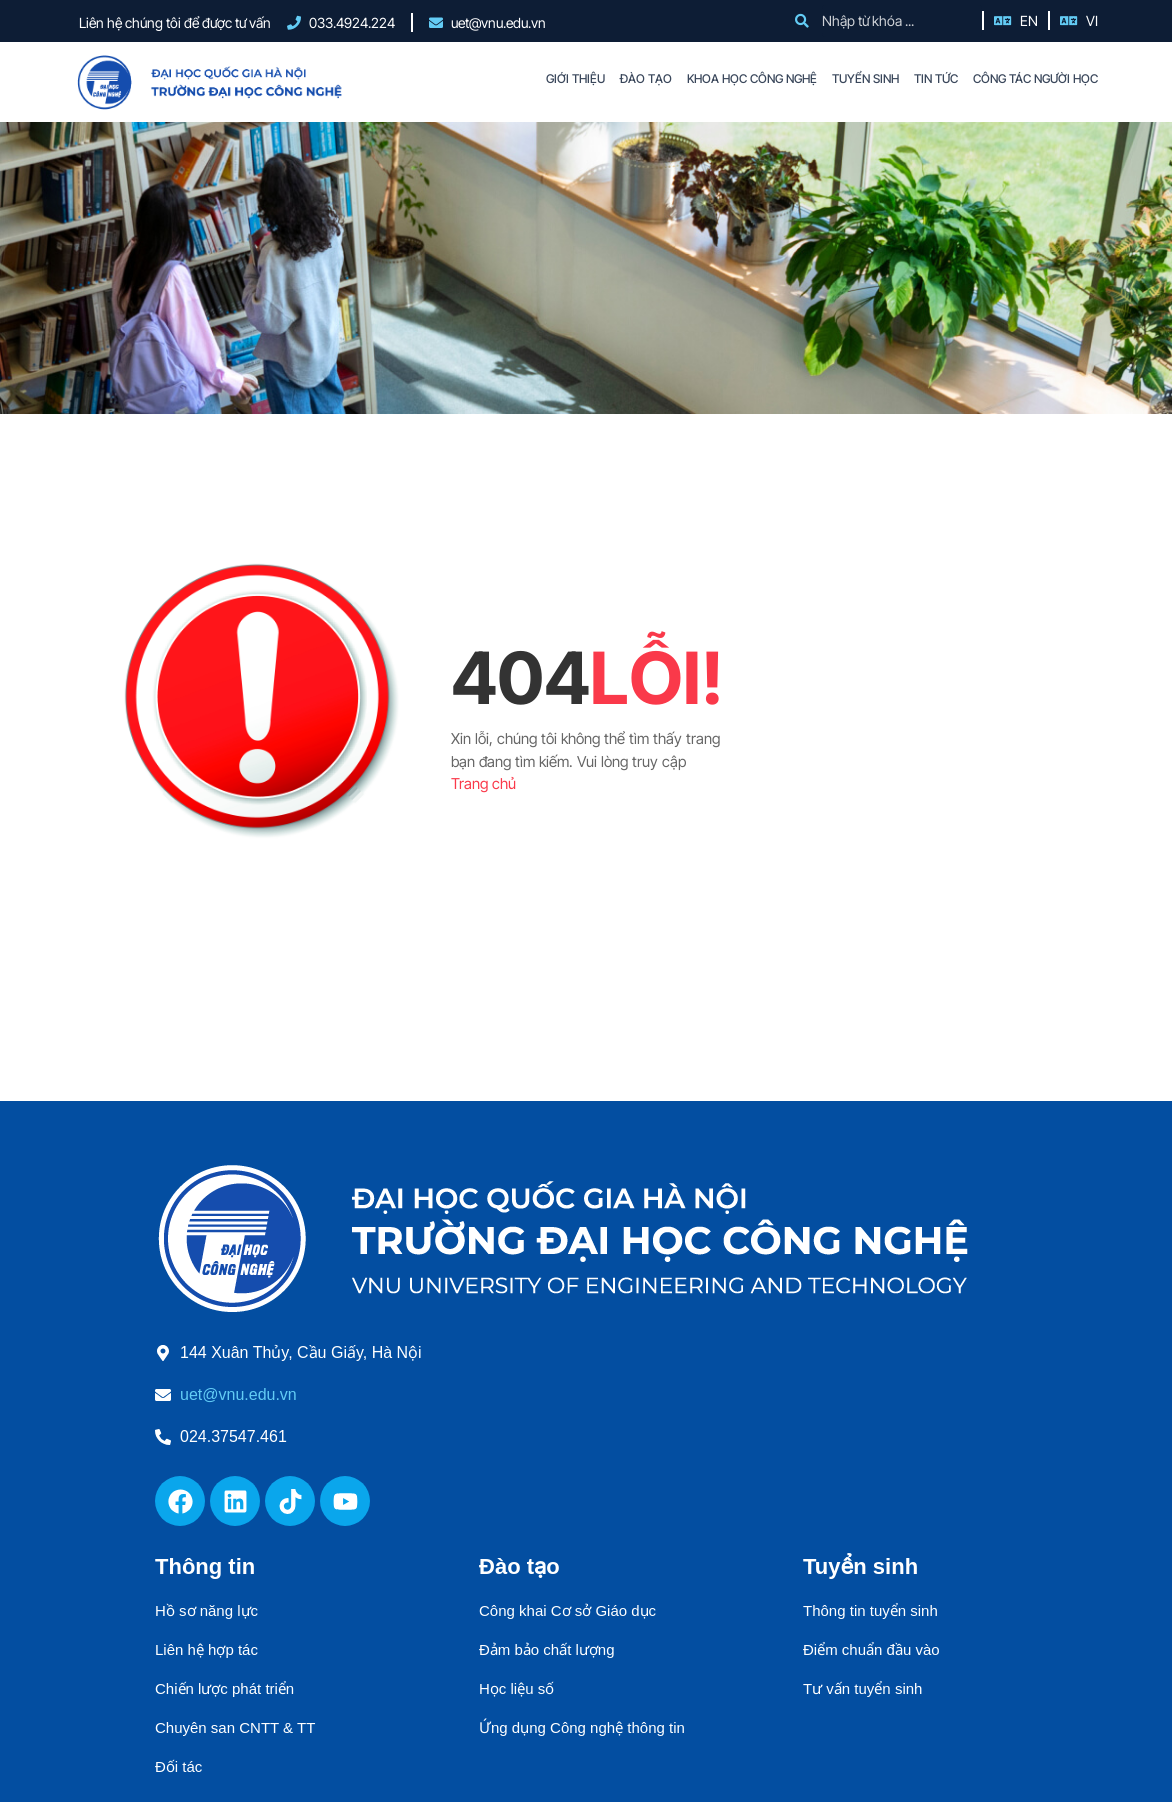 This screenshot has height=1802, width=1172. I want to click on CÔNG TÁC NGƯỜI HỌC, so click(1035, 78).